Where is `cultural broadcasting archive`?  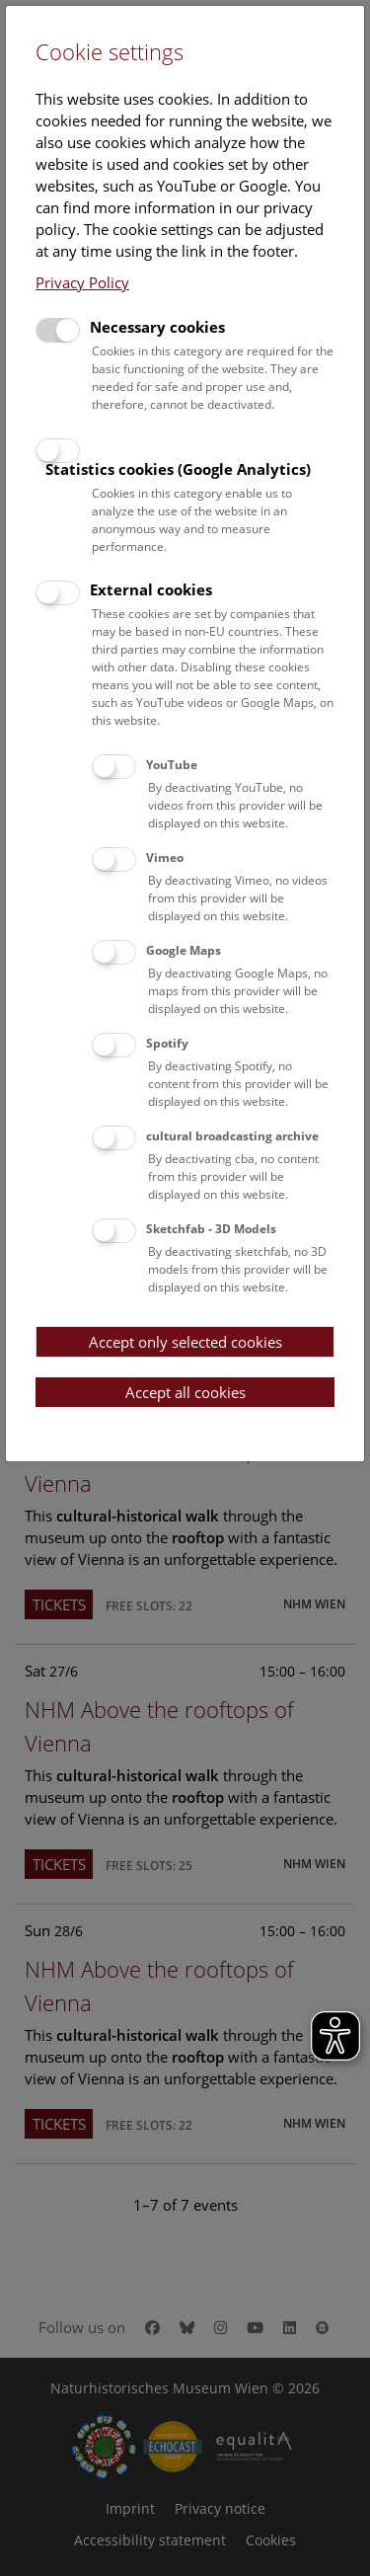
cultural broadcasting archive is located at coordinates (232, 1136).